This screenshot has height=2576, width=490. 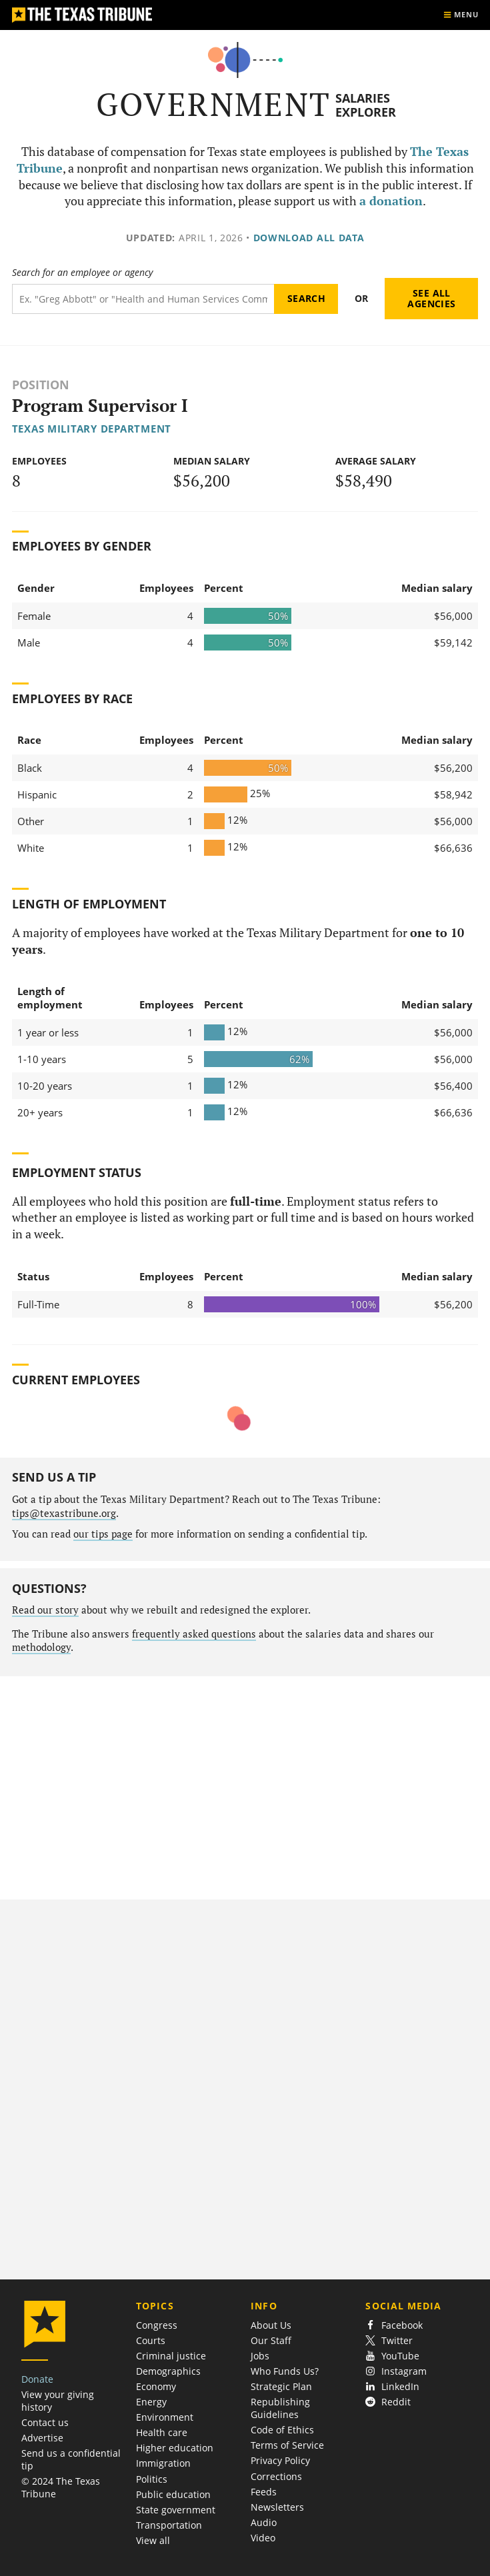 What do you see at coordinates (285, 2371) in the screenshot?
I see `Who Funds Us?` at bounding box center [285, 2371].